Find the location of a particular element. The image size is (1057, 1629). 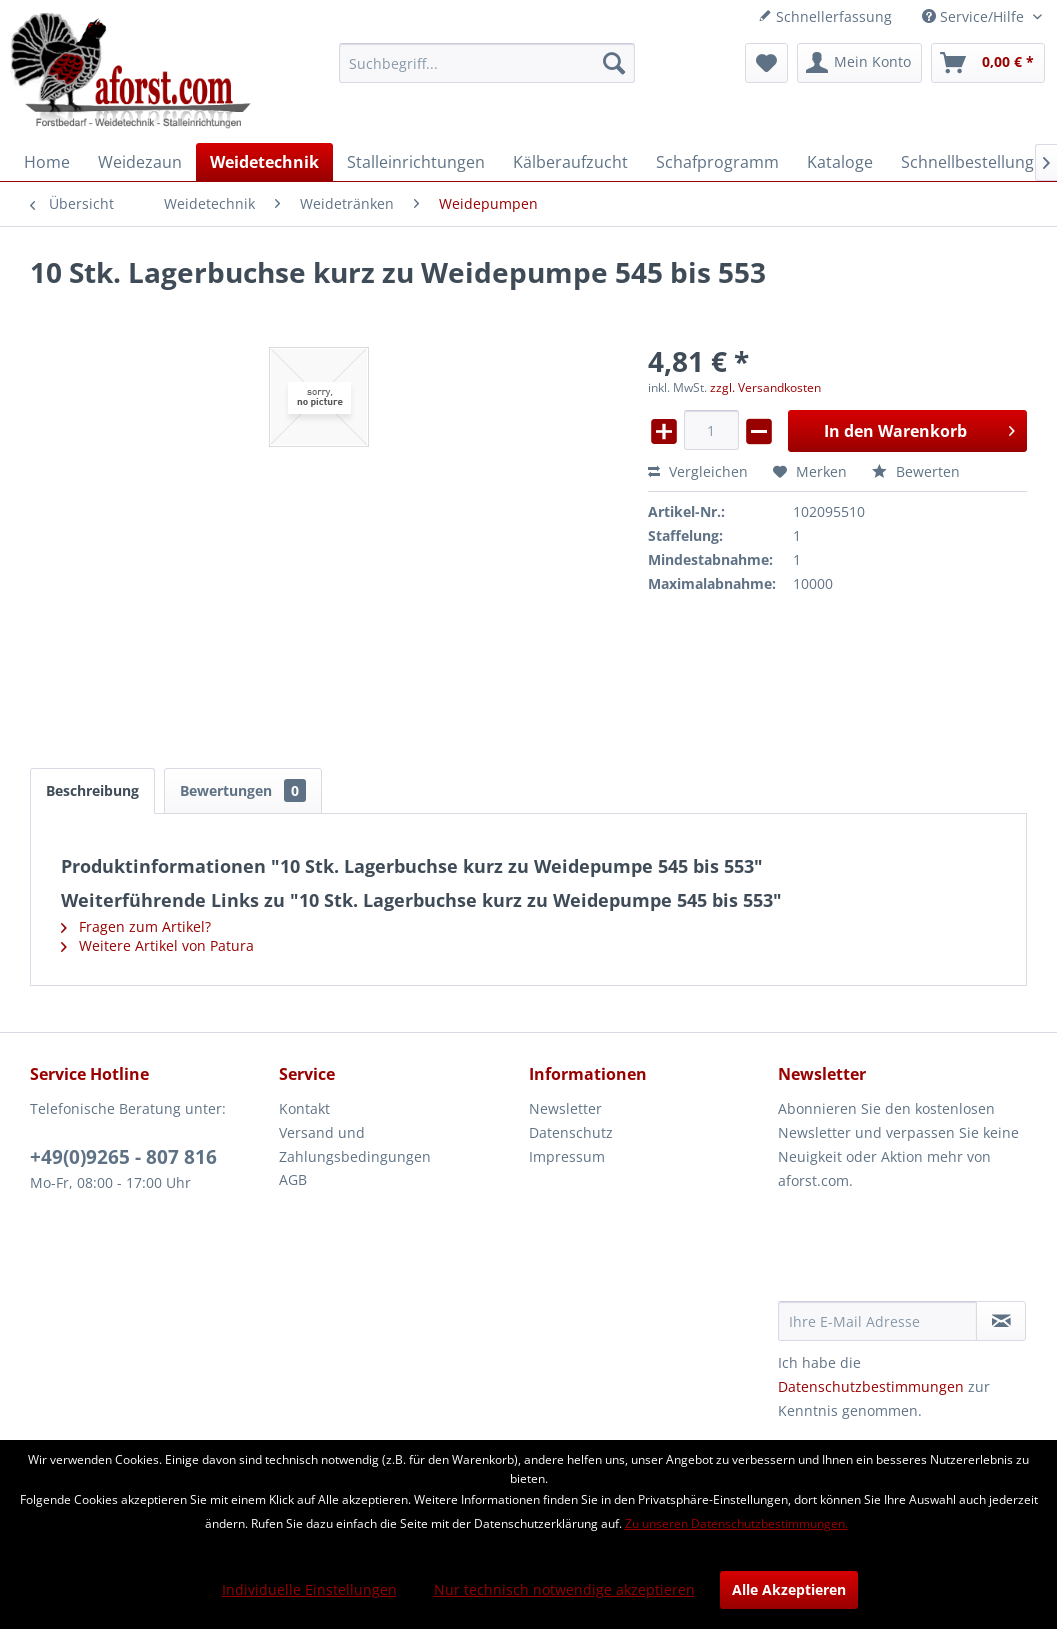

[Suchbegriff...] is located at coordinates (487, 63).